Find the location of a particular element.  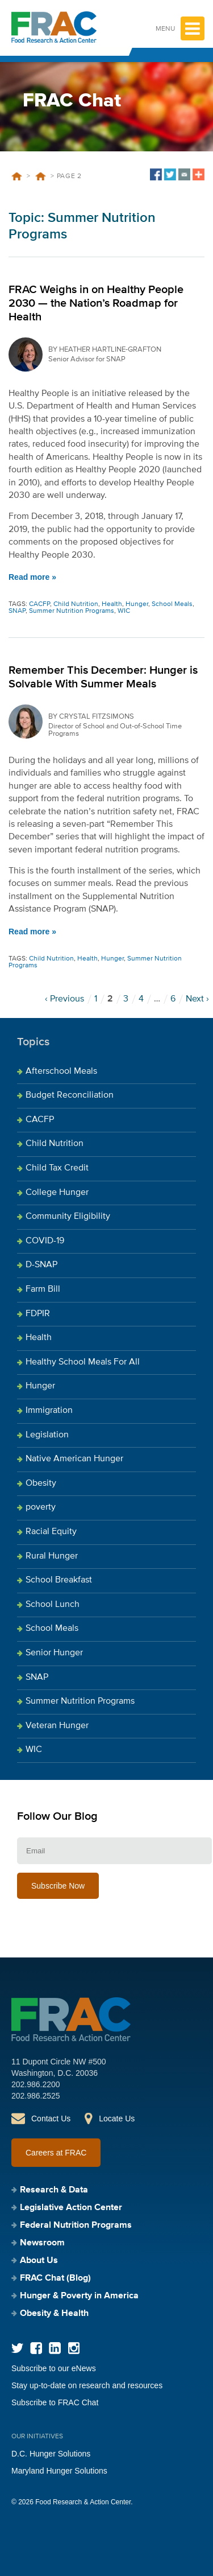

CACFP is located at coordinates (39, 604).